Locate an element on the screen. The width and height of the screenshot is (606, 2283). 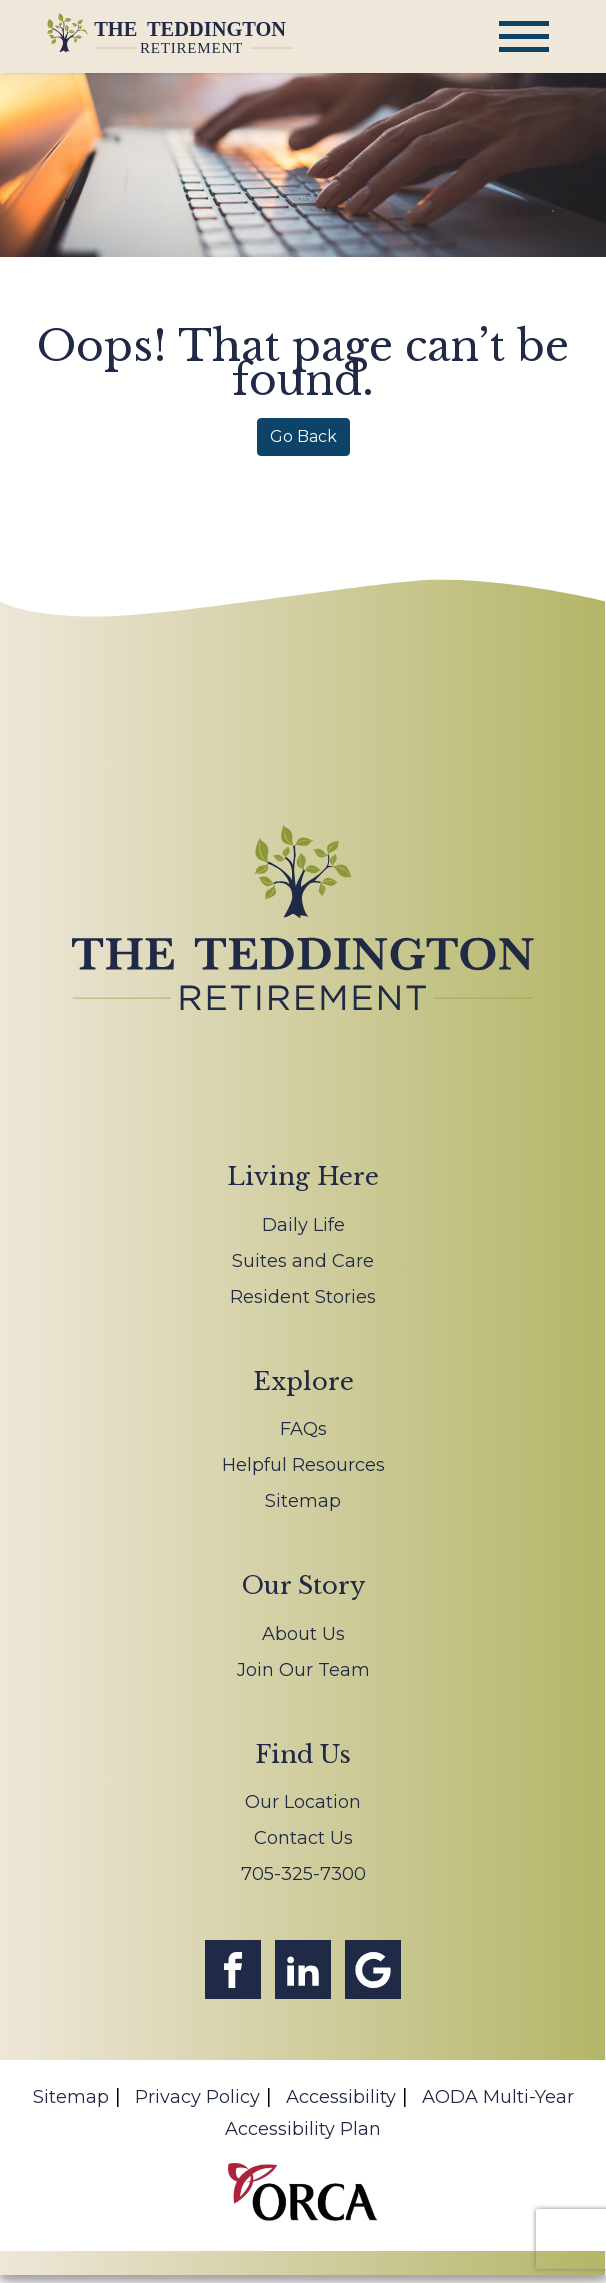
Daily Life is located at coordinates (303, 1225).